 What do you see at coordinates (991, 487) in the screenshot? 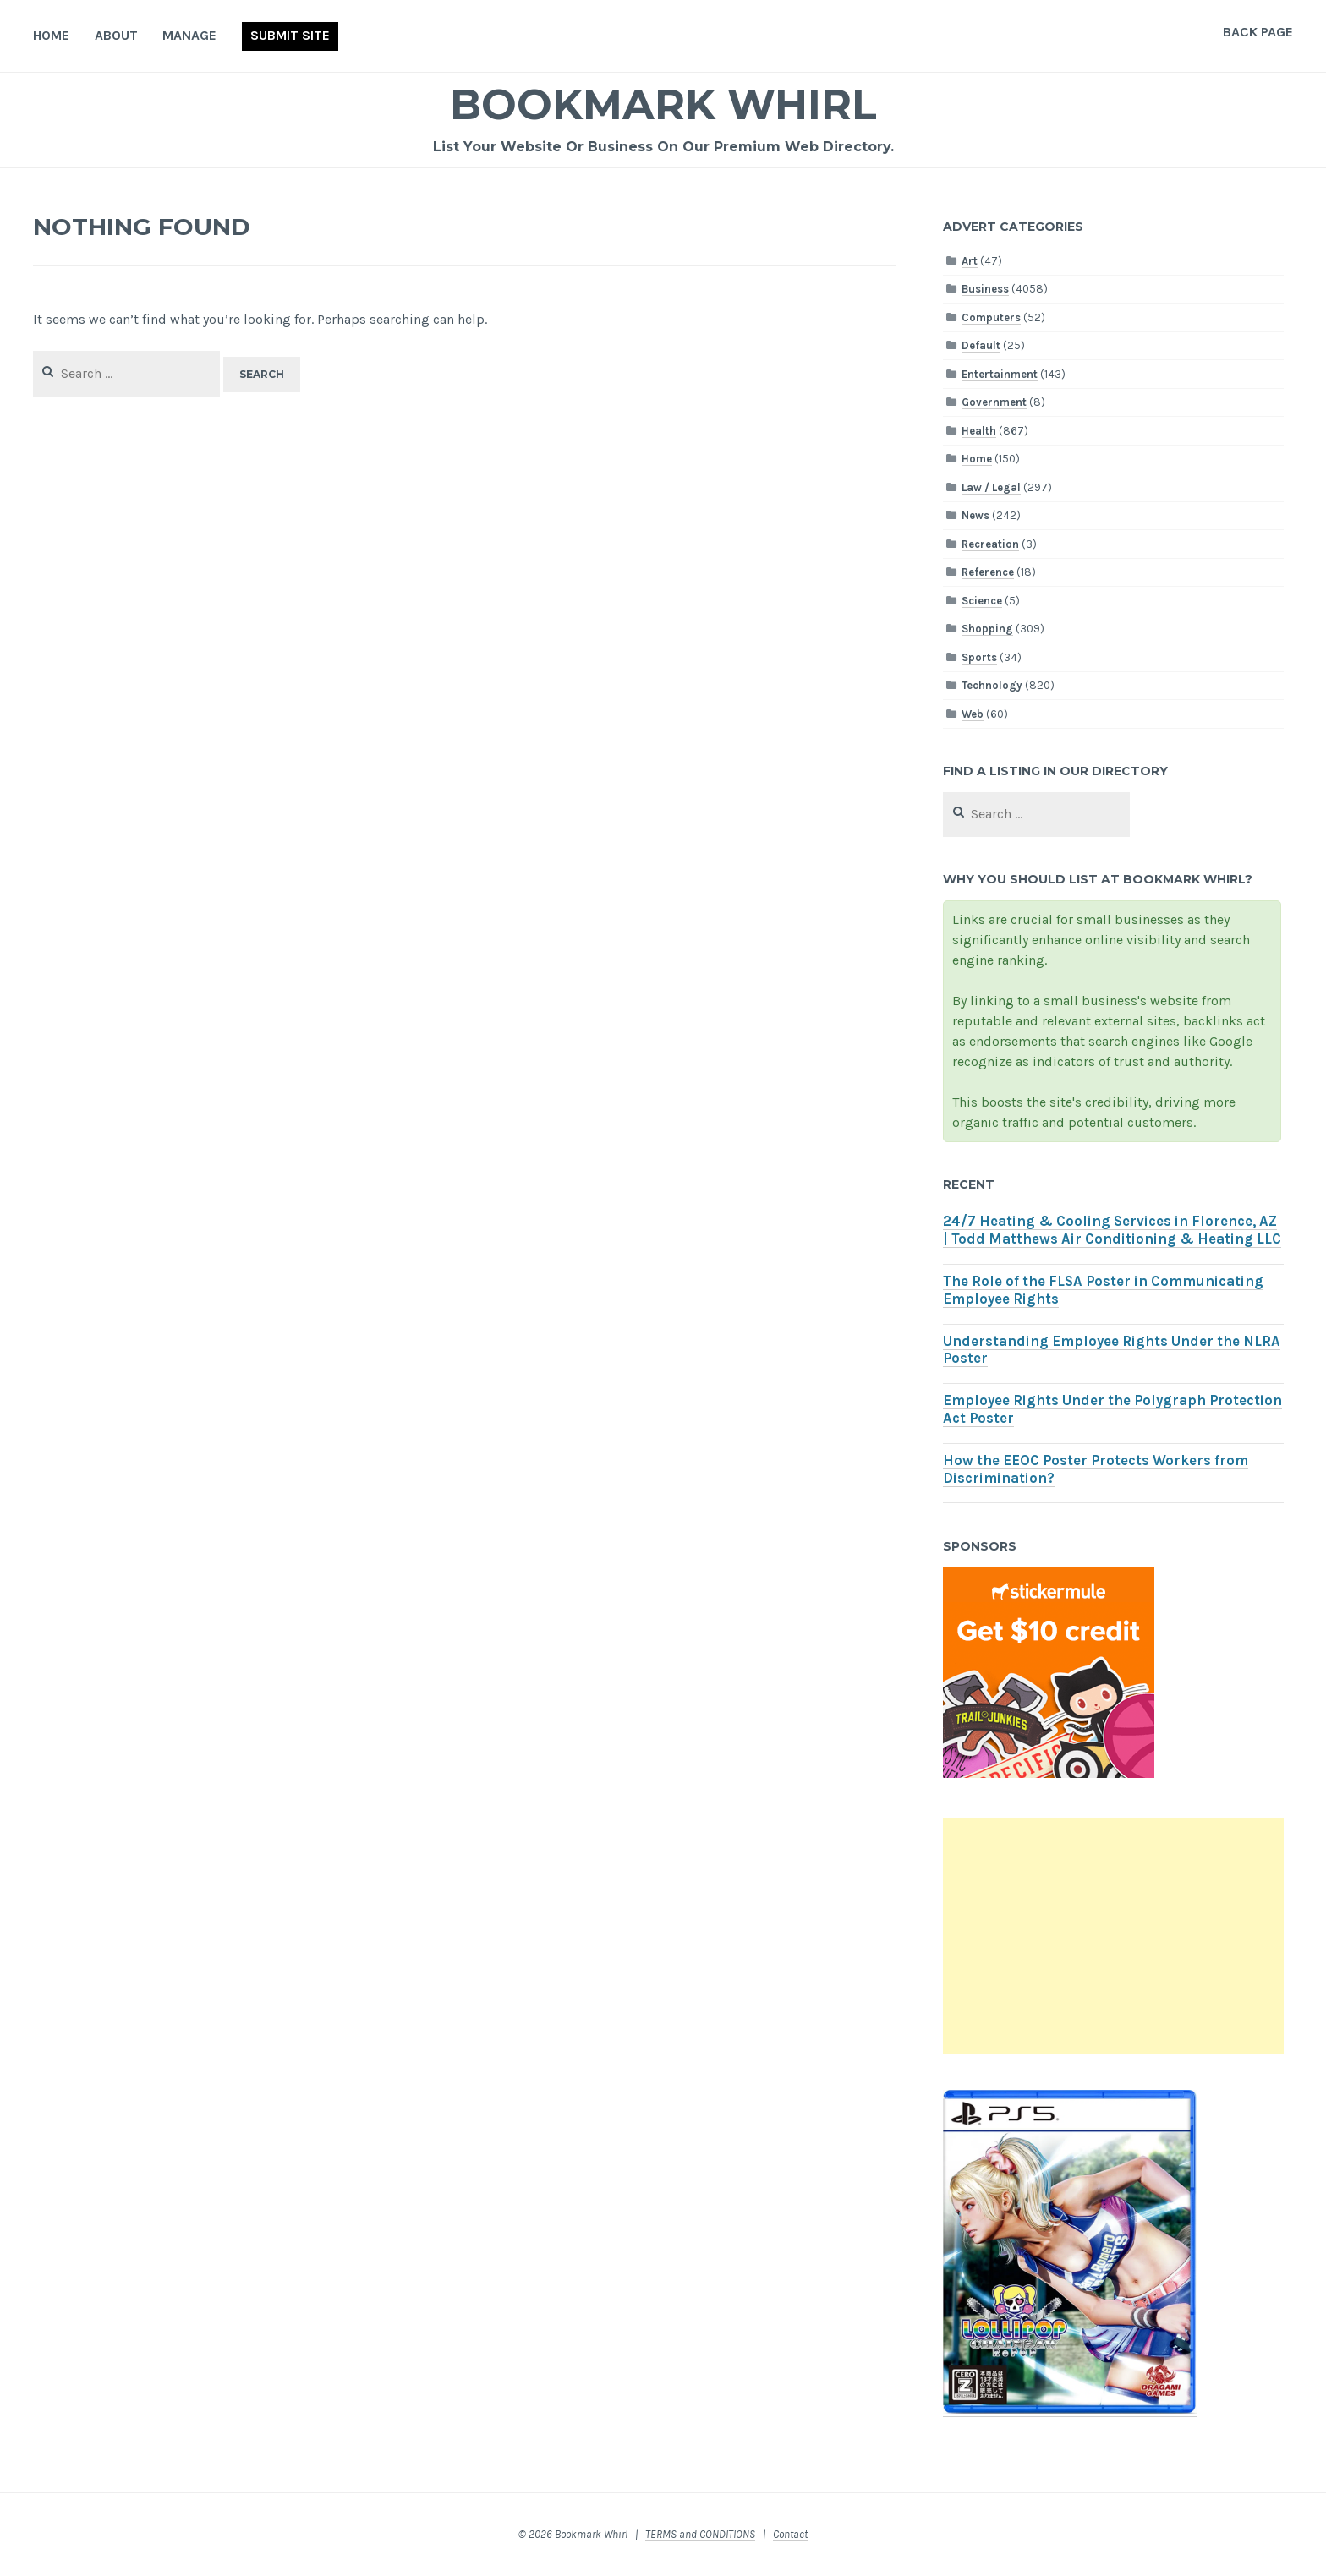
I see `Law / Legal` at bounding box center [991, 487].